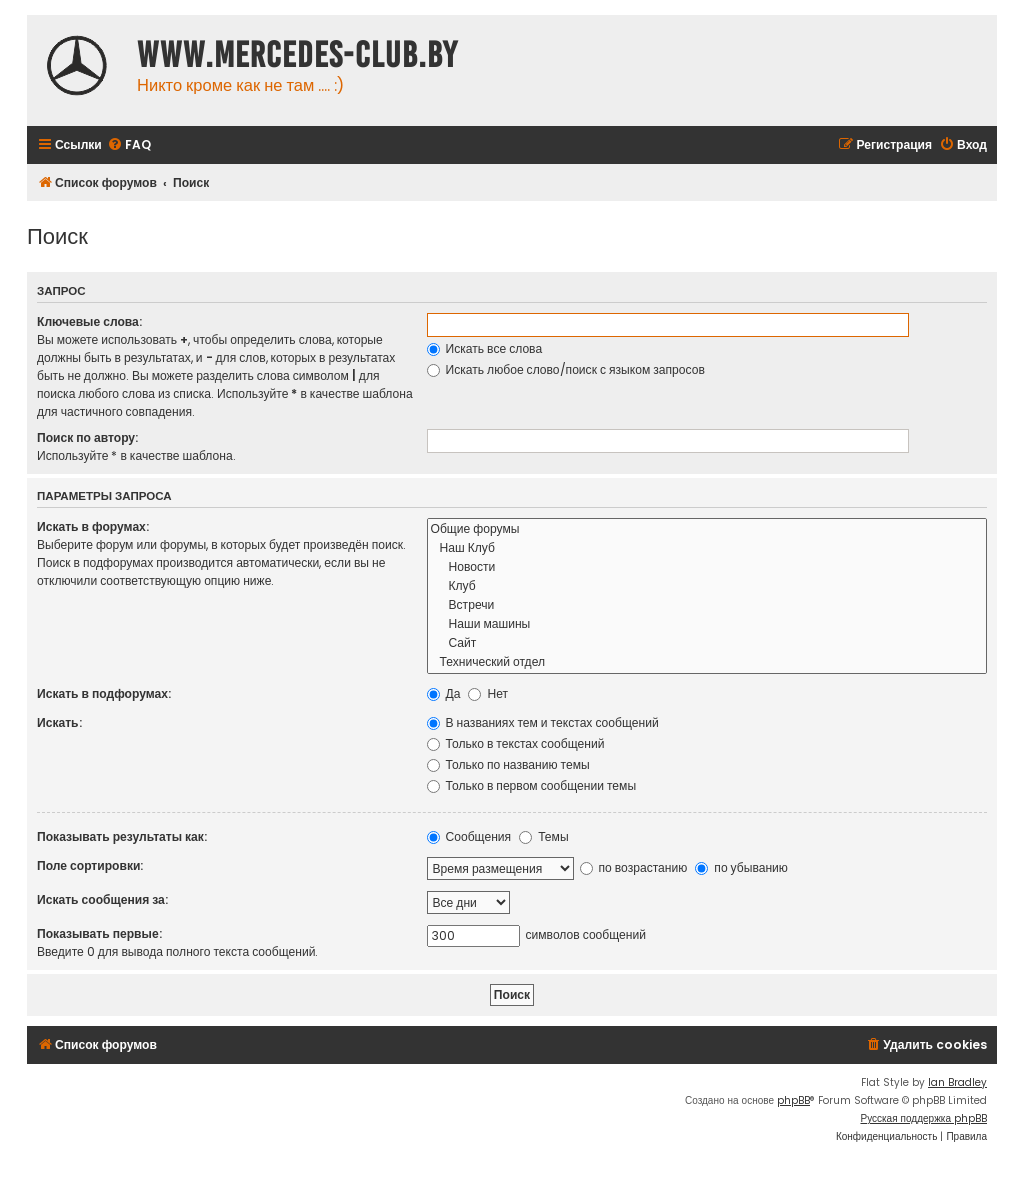 The image size is (1024, 1183). Describe the element at coordinates (707, 662) in the screenshot. I see `Технический отдел` at that location.